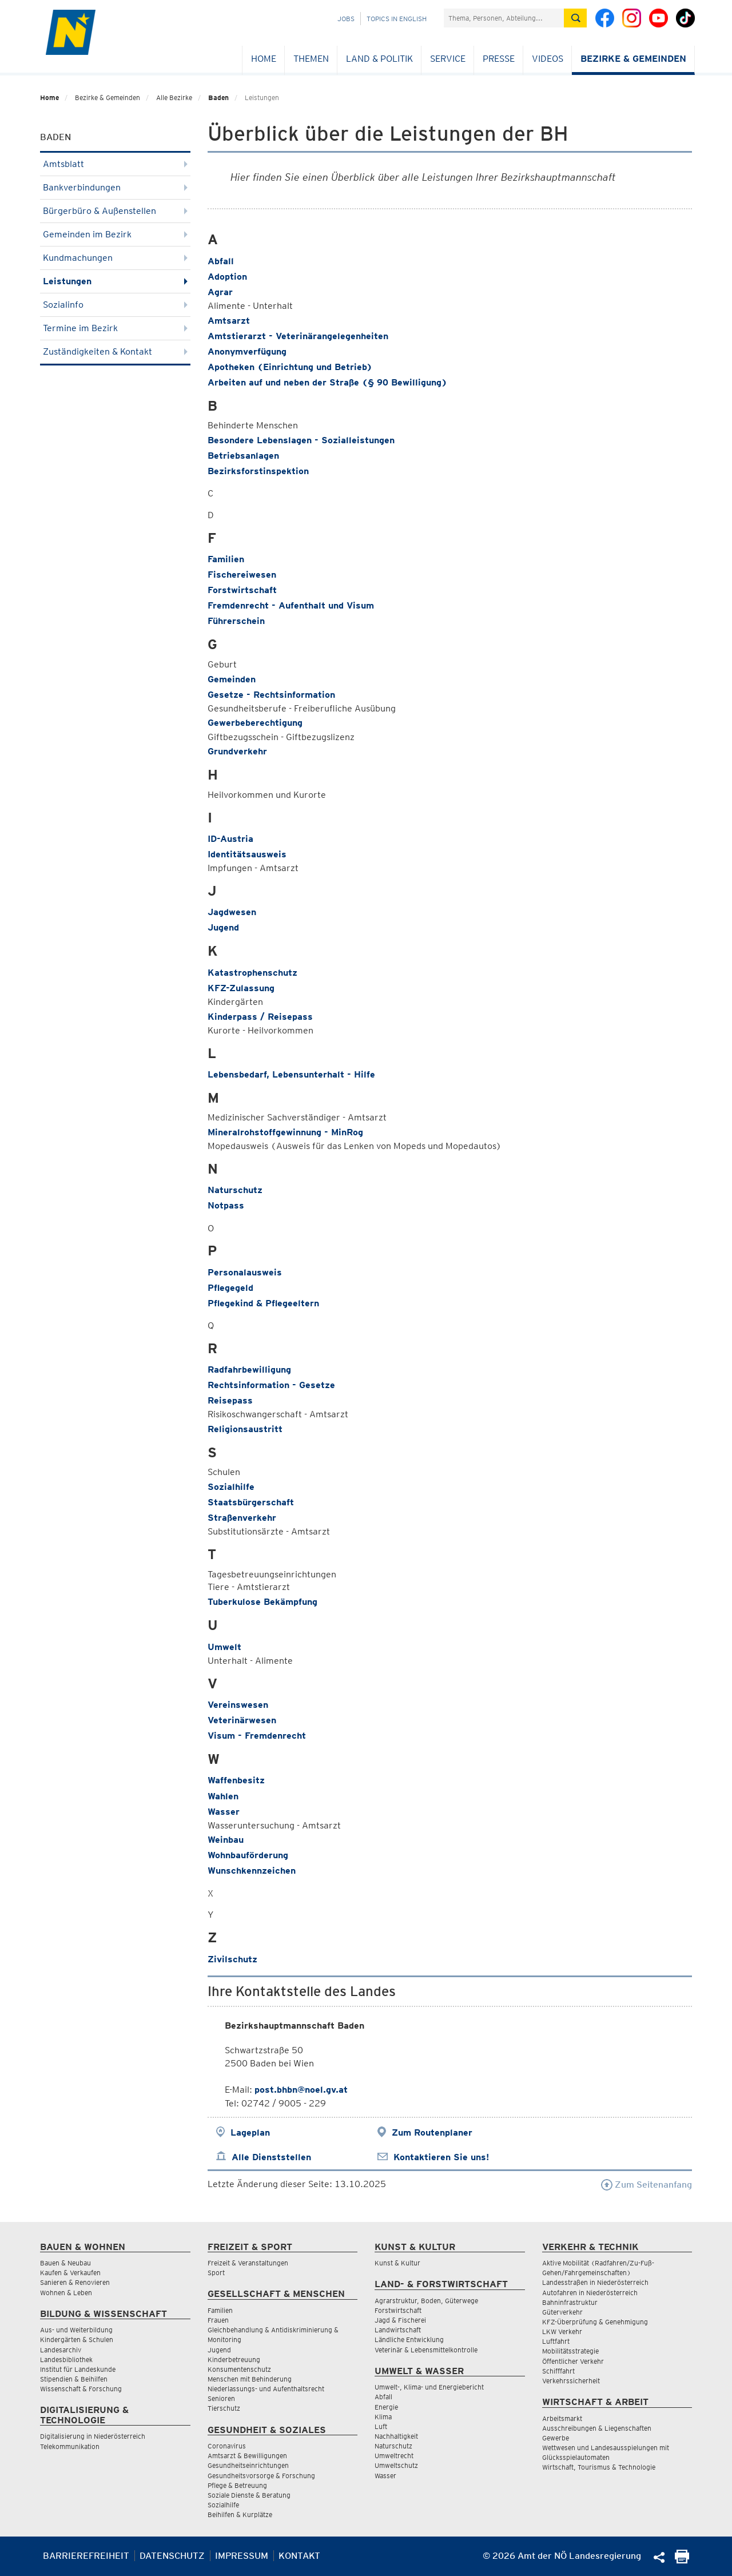  Describe the element at coordinates (255, 722) in the screenshot. I see `Gewerbeberechtigung` at that location.